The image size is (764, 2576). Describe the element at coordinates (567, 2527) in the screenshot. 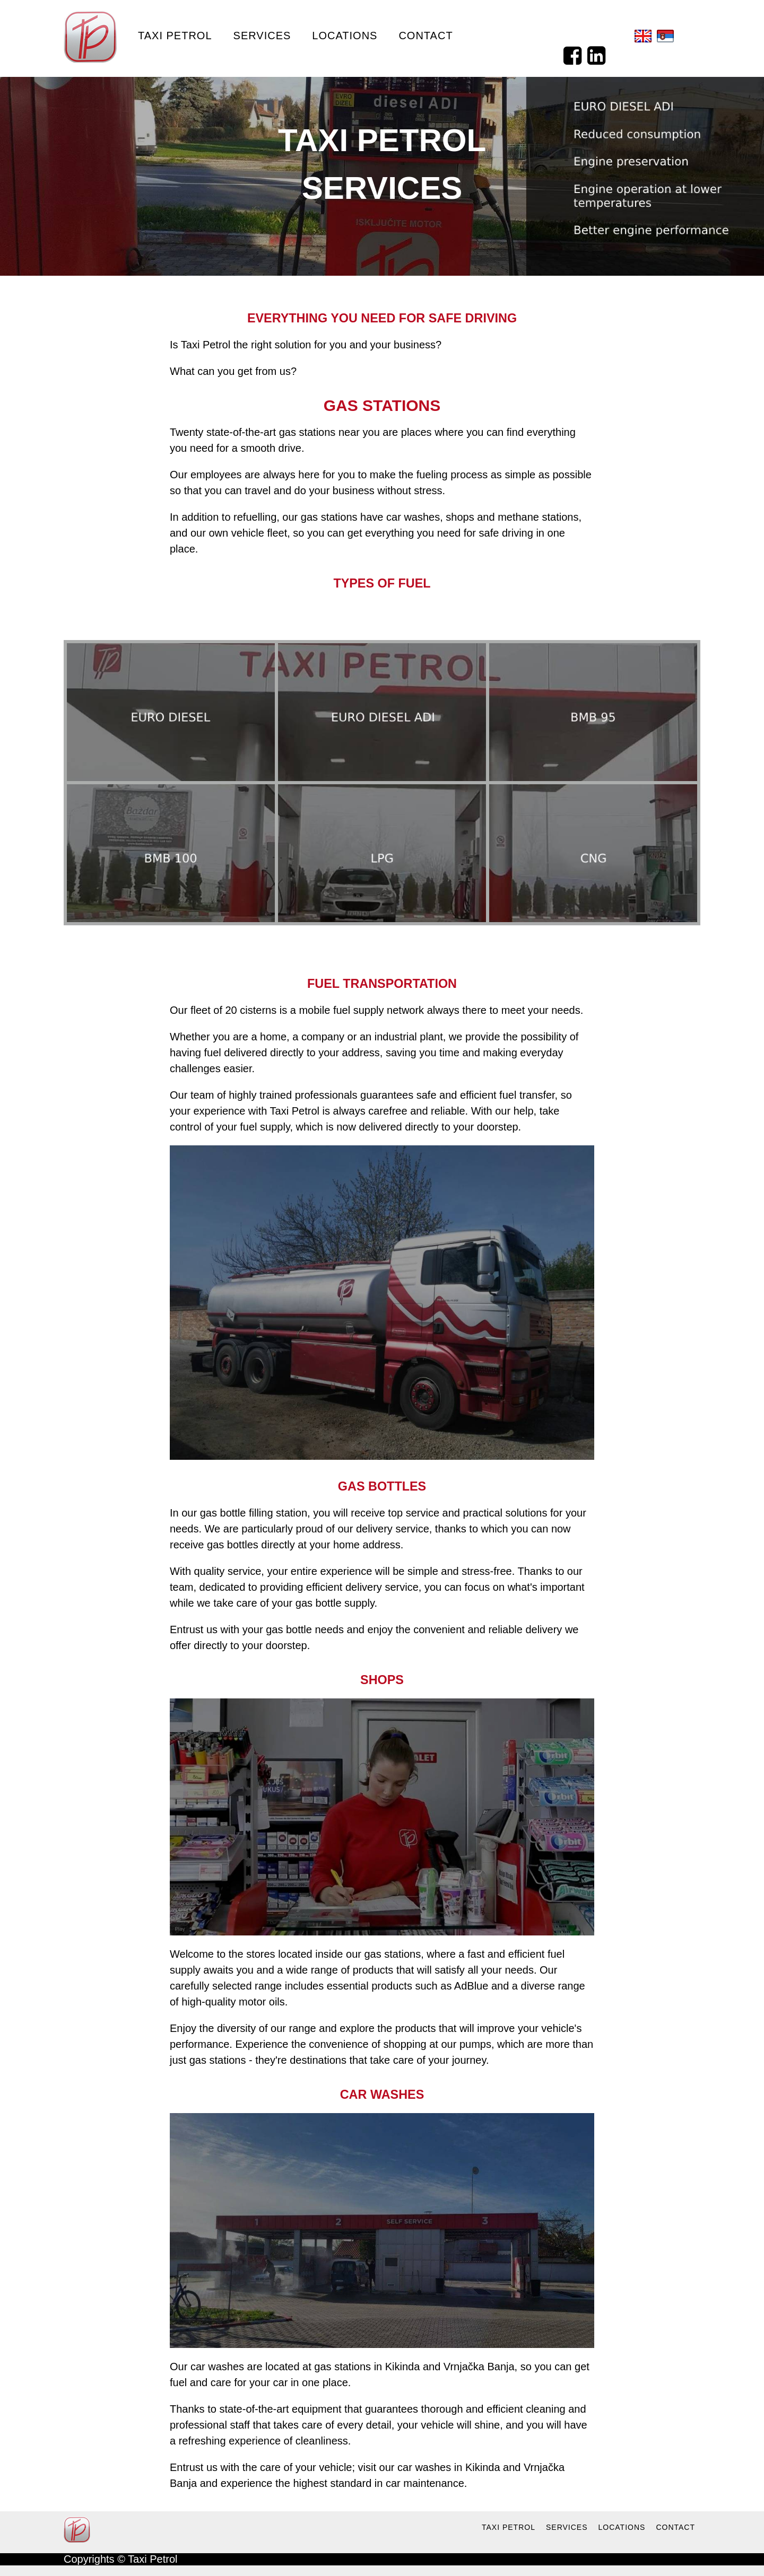

I see `SERVICES` at that location.